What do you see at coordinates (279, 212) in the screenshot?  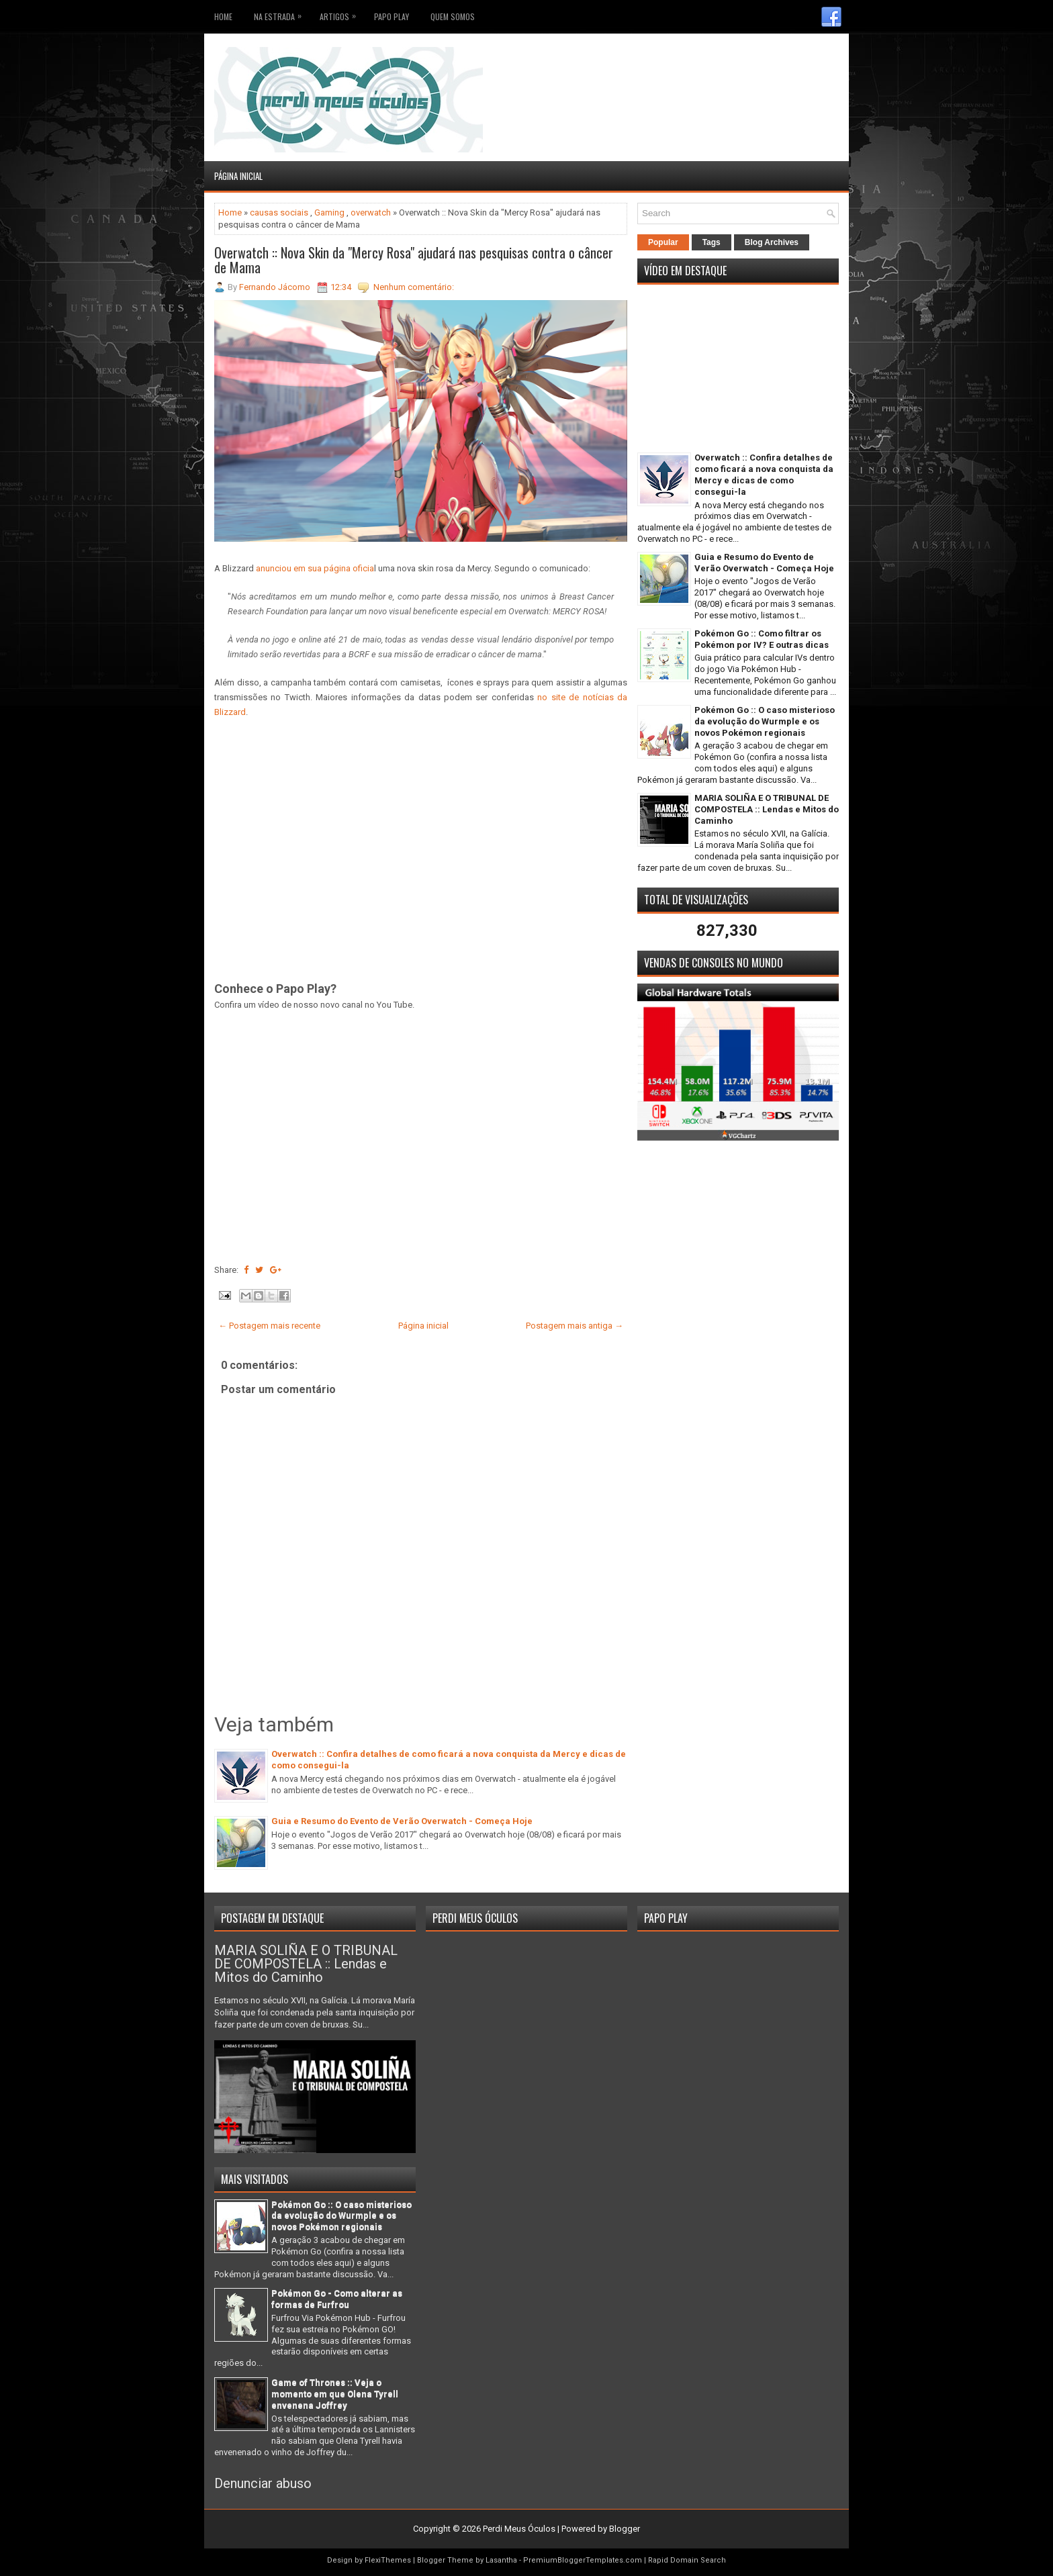 I see `causas sociais` at bounding box center [279, 212].